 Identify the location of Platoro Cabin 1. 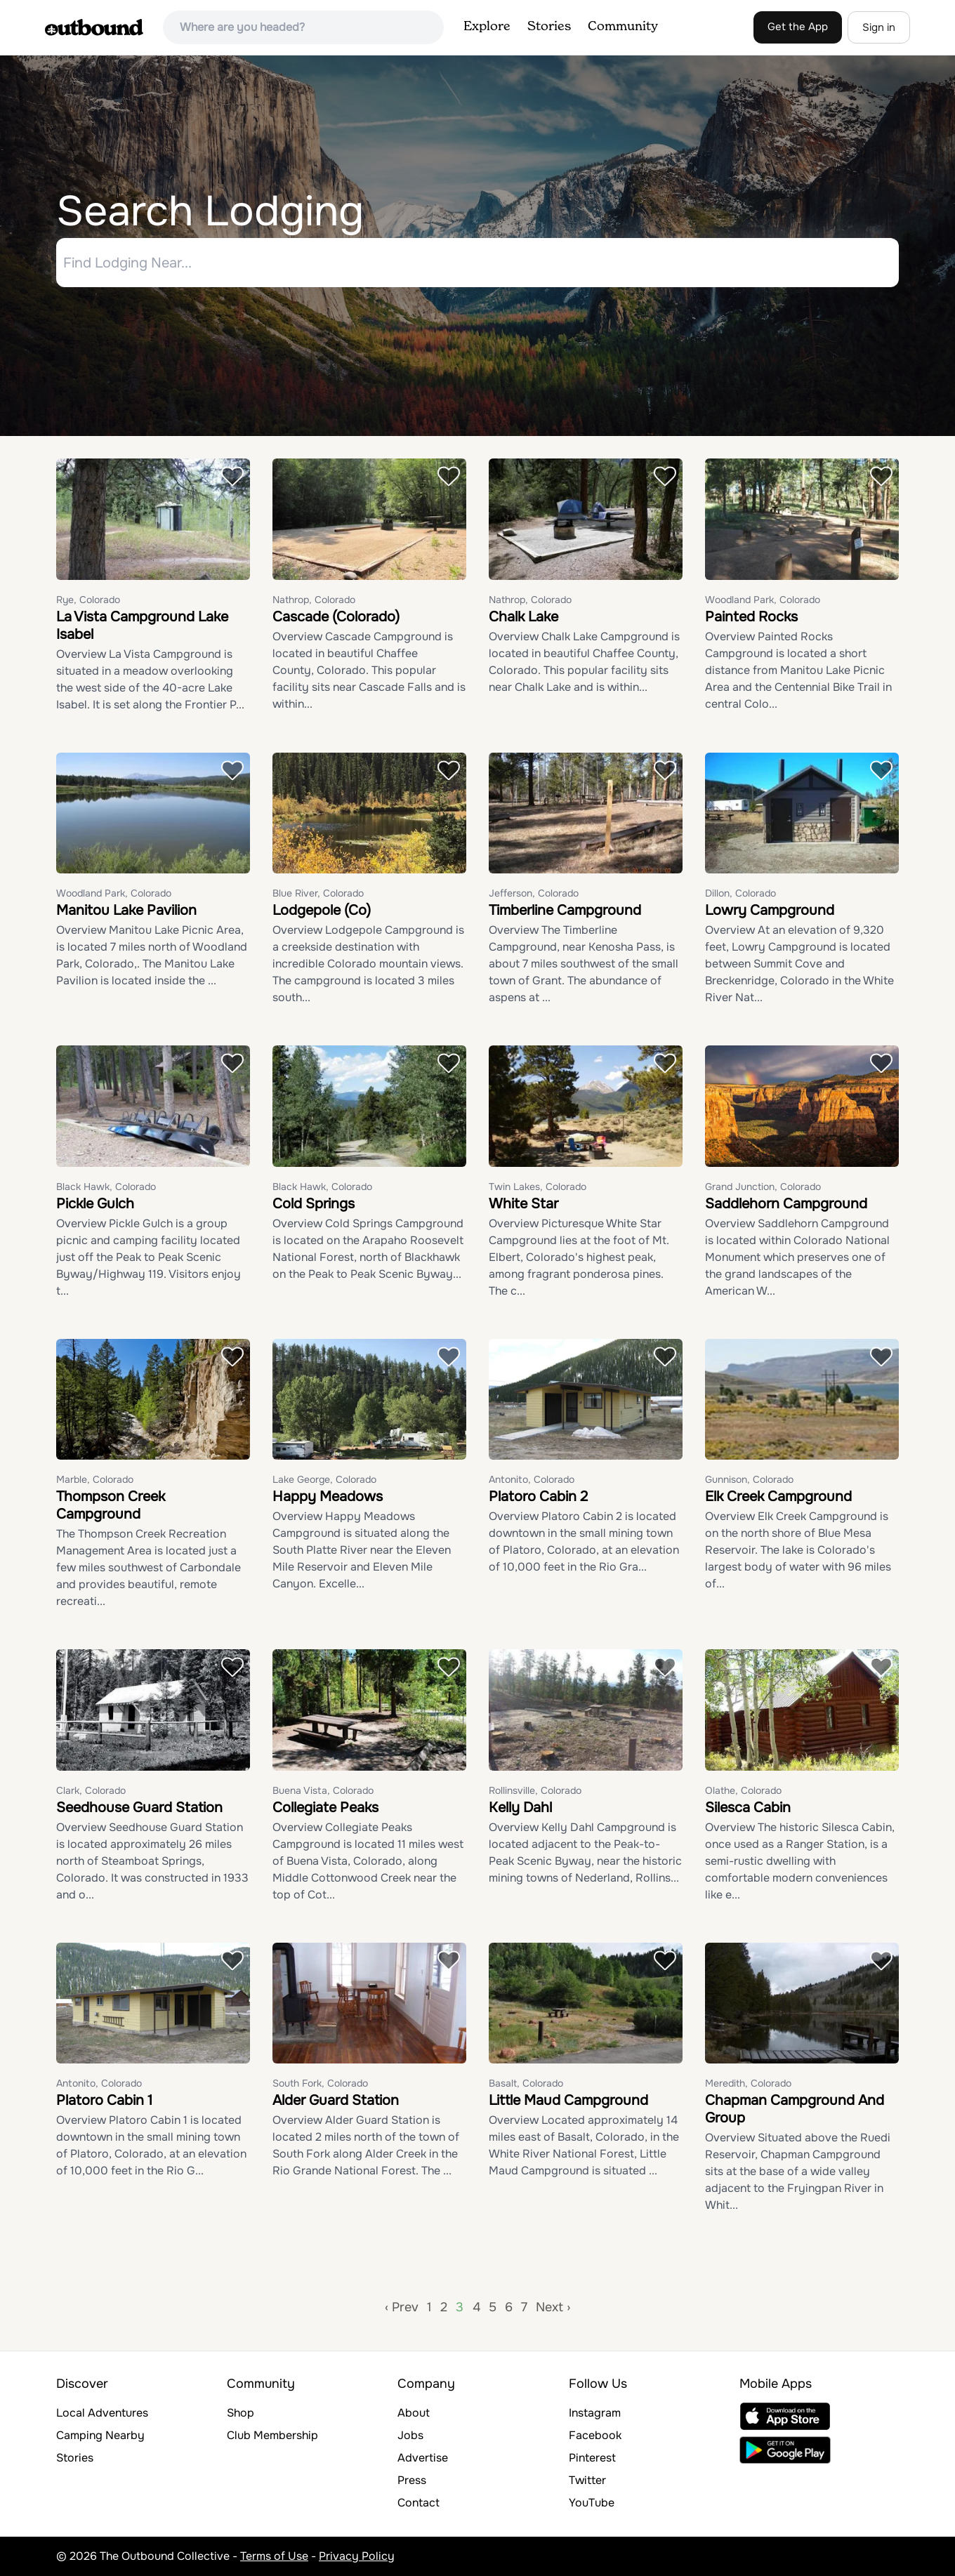
(104, 2100).